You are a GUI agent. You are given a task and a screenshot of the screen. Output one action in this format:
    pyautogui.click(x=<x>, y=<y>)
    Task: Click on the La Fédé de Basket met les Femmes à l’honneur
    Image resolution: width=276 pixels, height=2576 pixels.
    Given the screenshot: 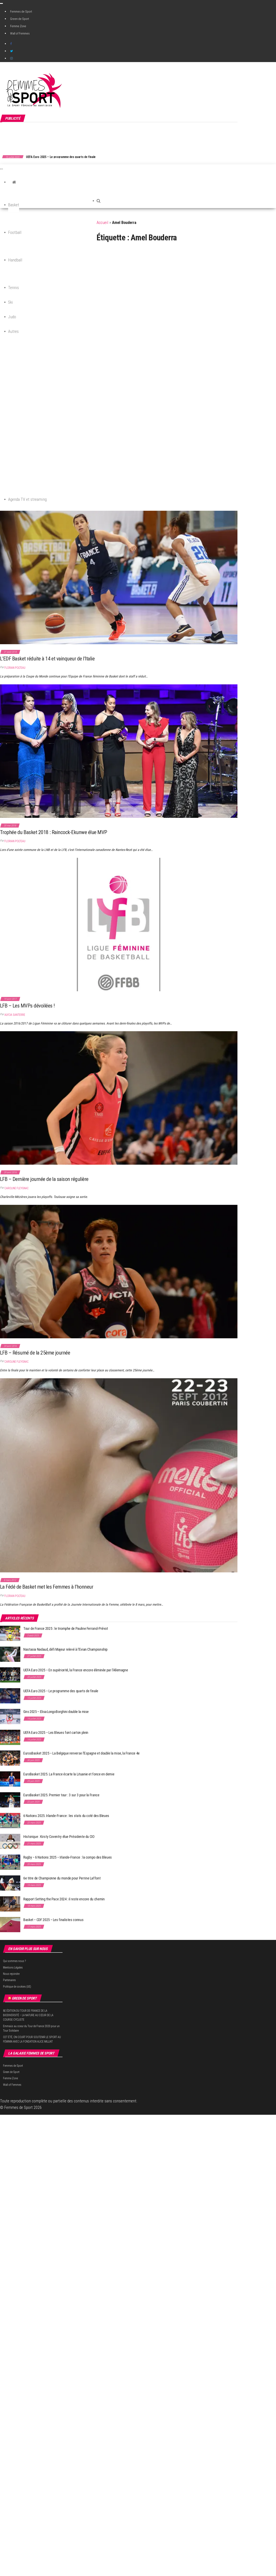 What is the action you would take?
    pyautogui.click(x=46, y=1587)
    